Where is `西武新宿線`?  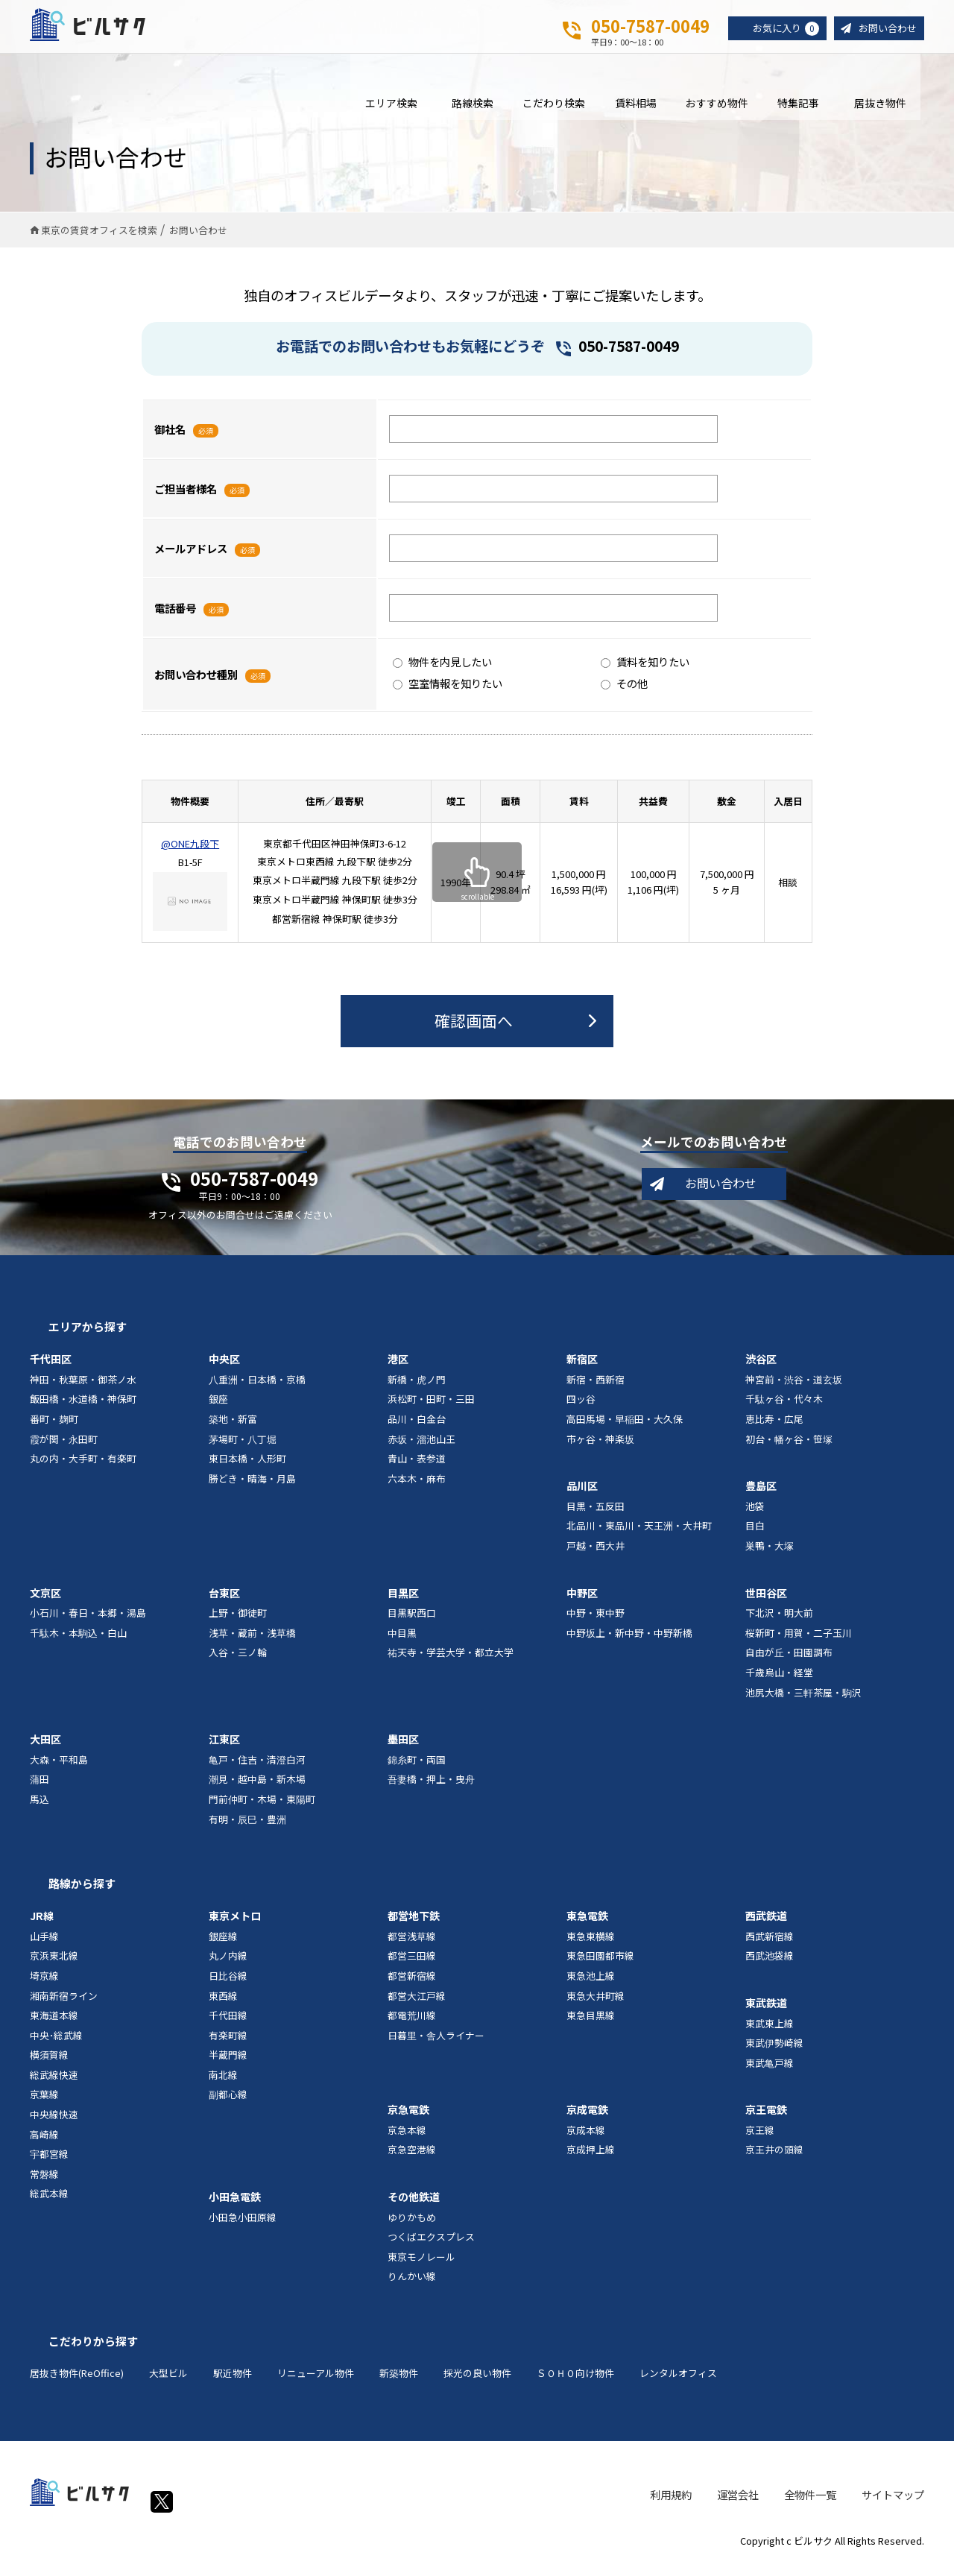 西武新宿線 is located at coordinates (769, 1945).